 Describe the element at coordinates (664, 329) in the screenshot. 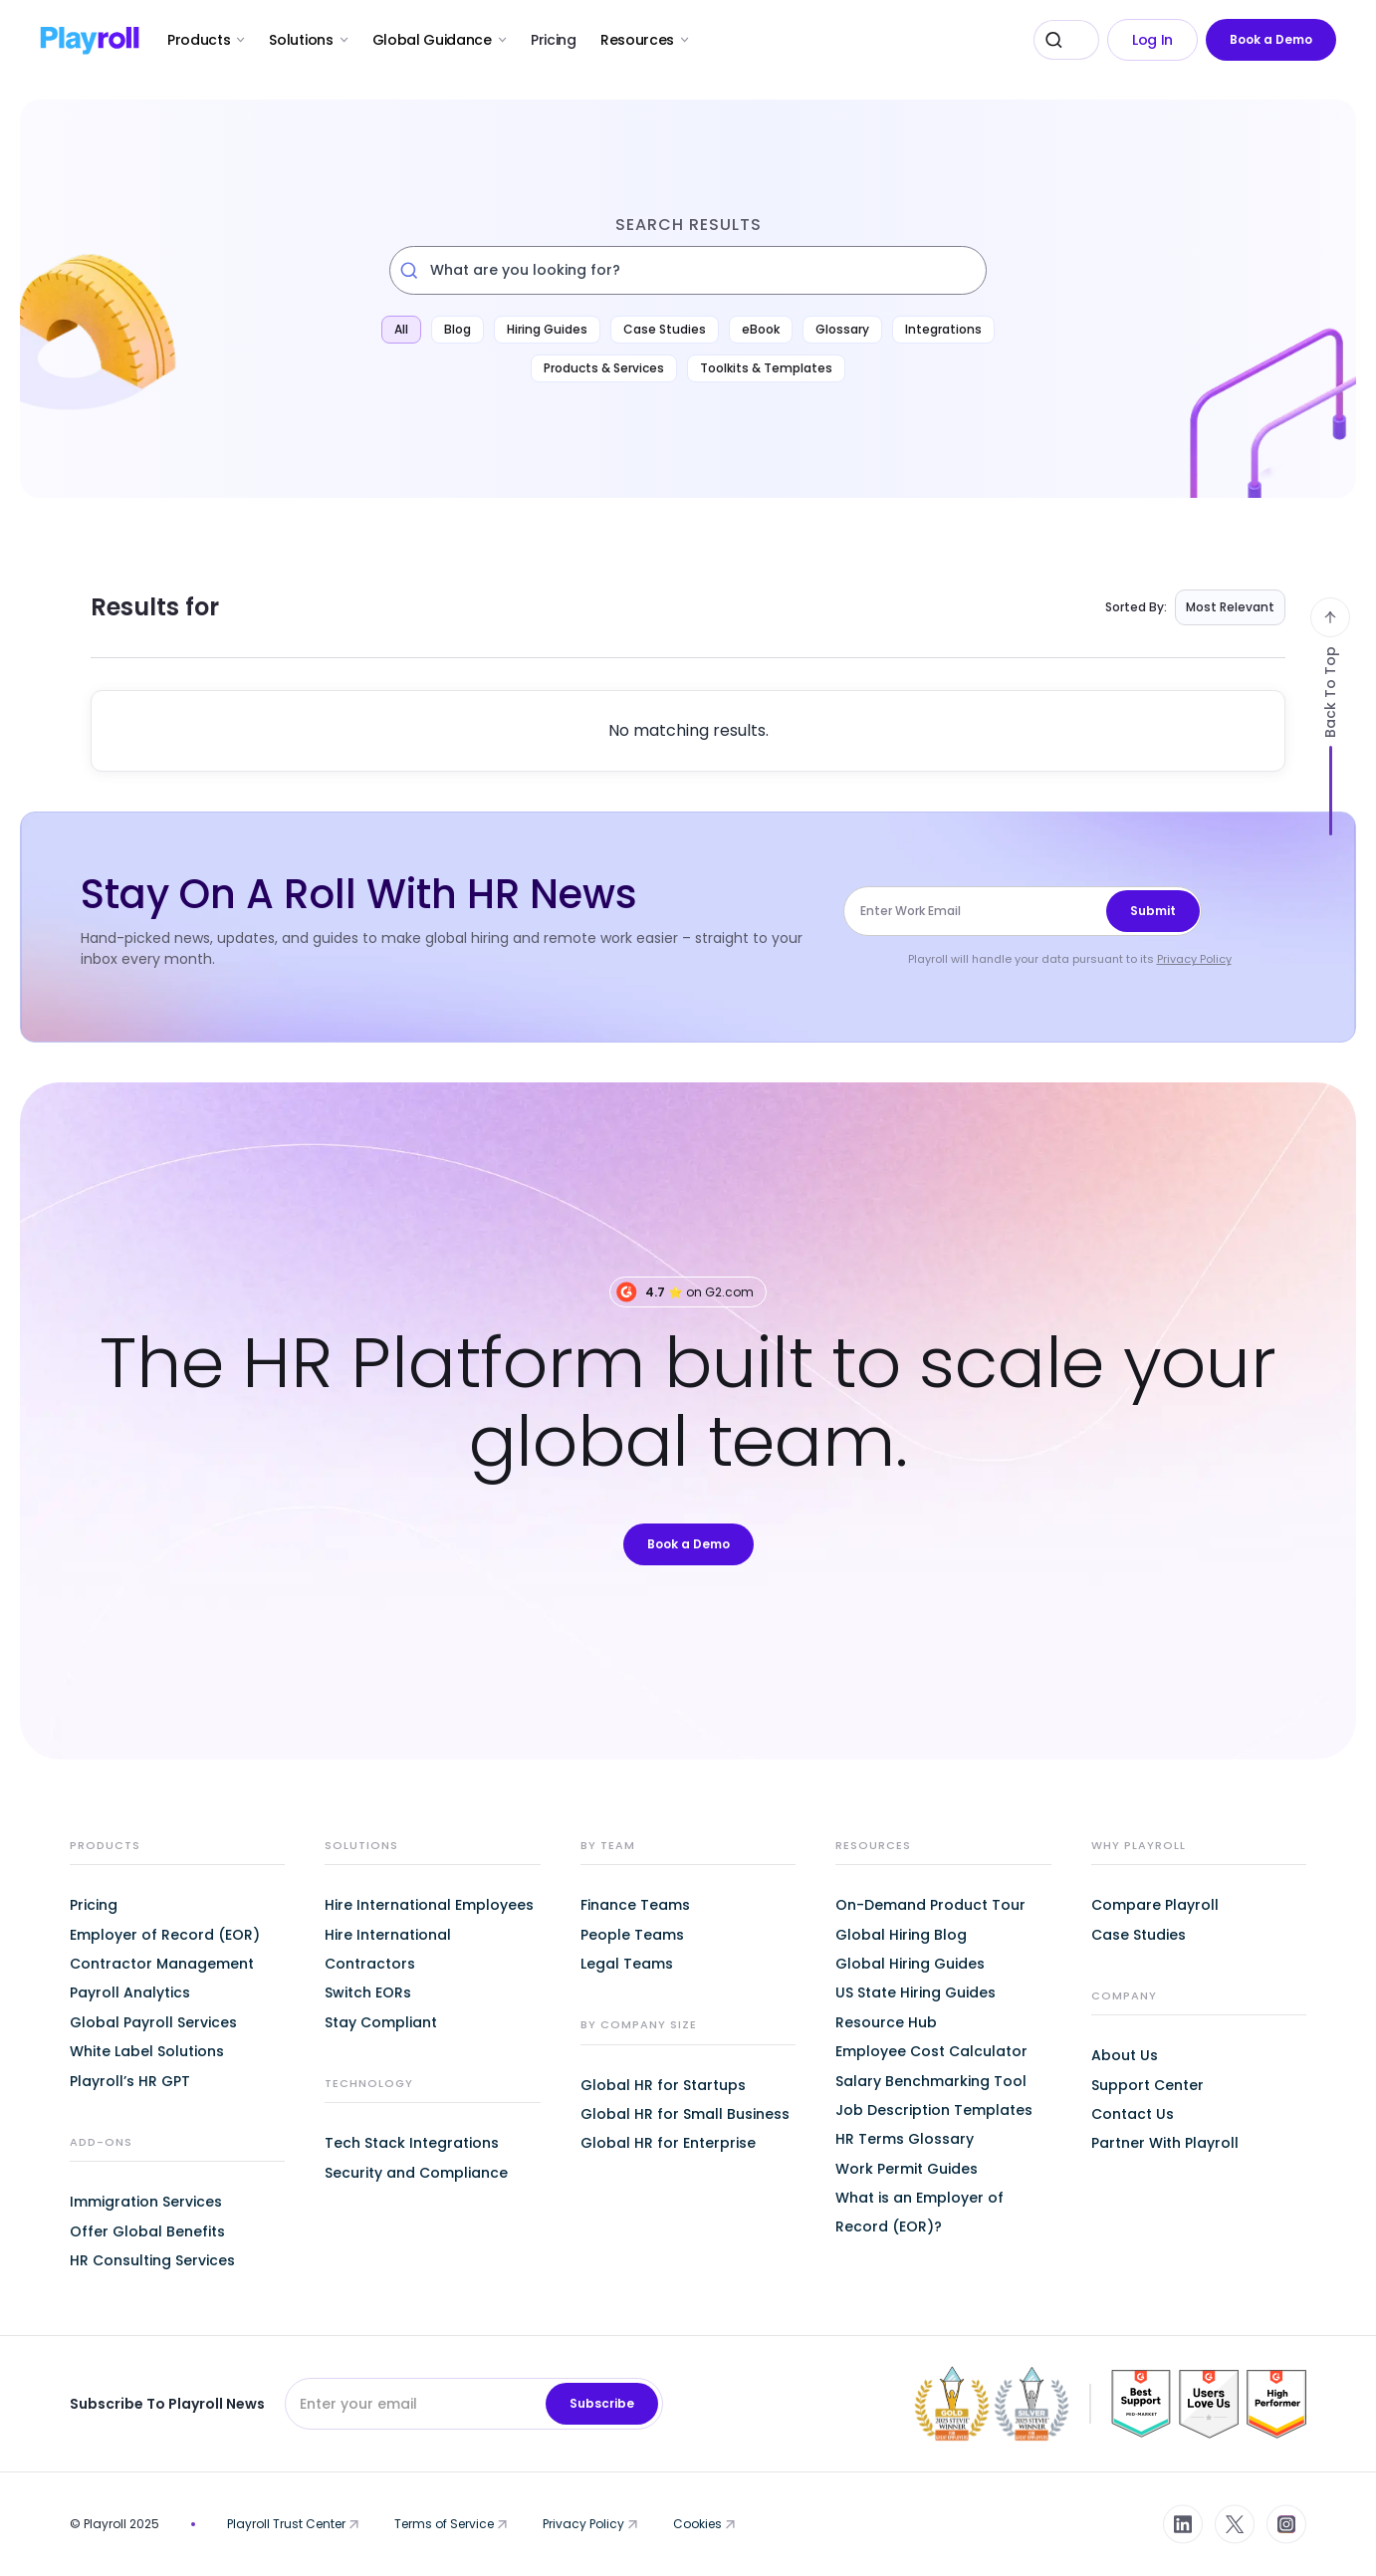

I see `Case Studies` at that location.